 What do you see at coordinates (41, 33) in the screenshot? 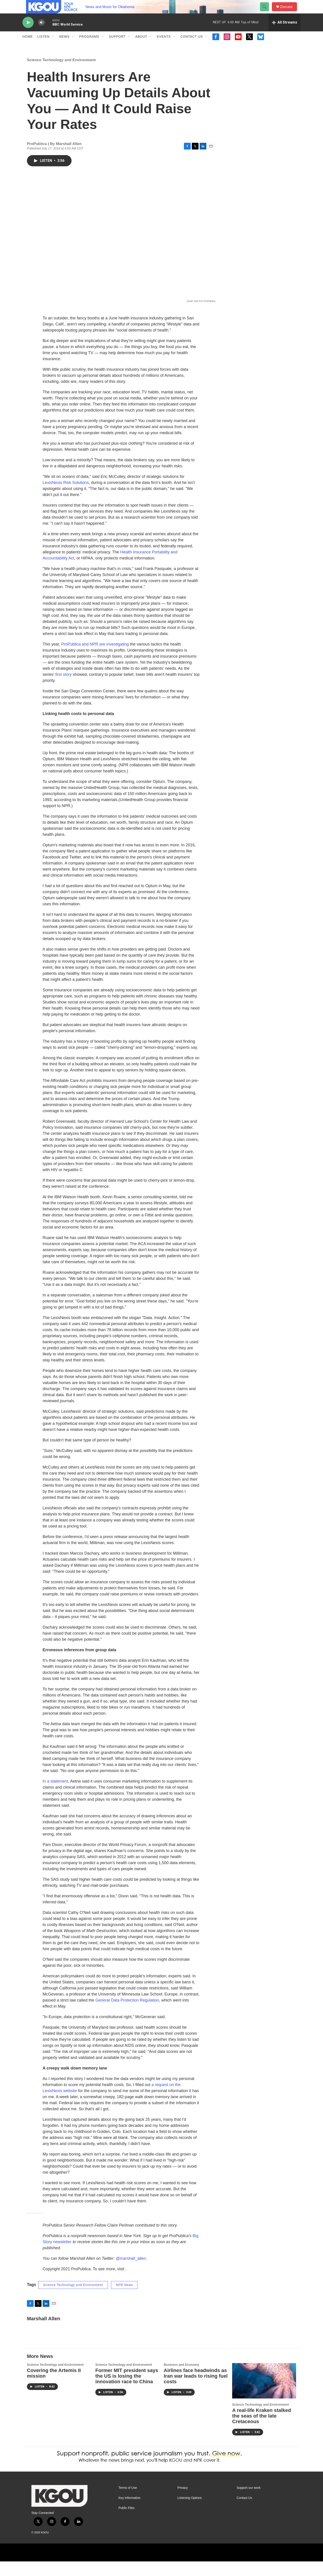
I see `[volume]` at bounding box center [41, 33].